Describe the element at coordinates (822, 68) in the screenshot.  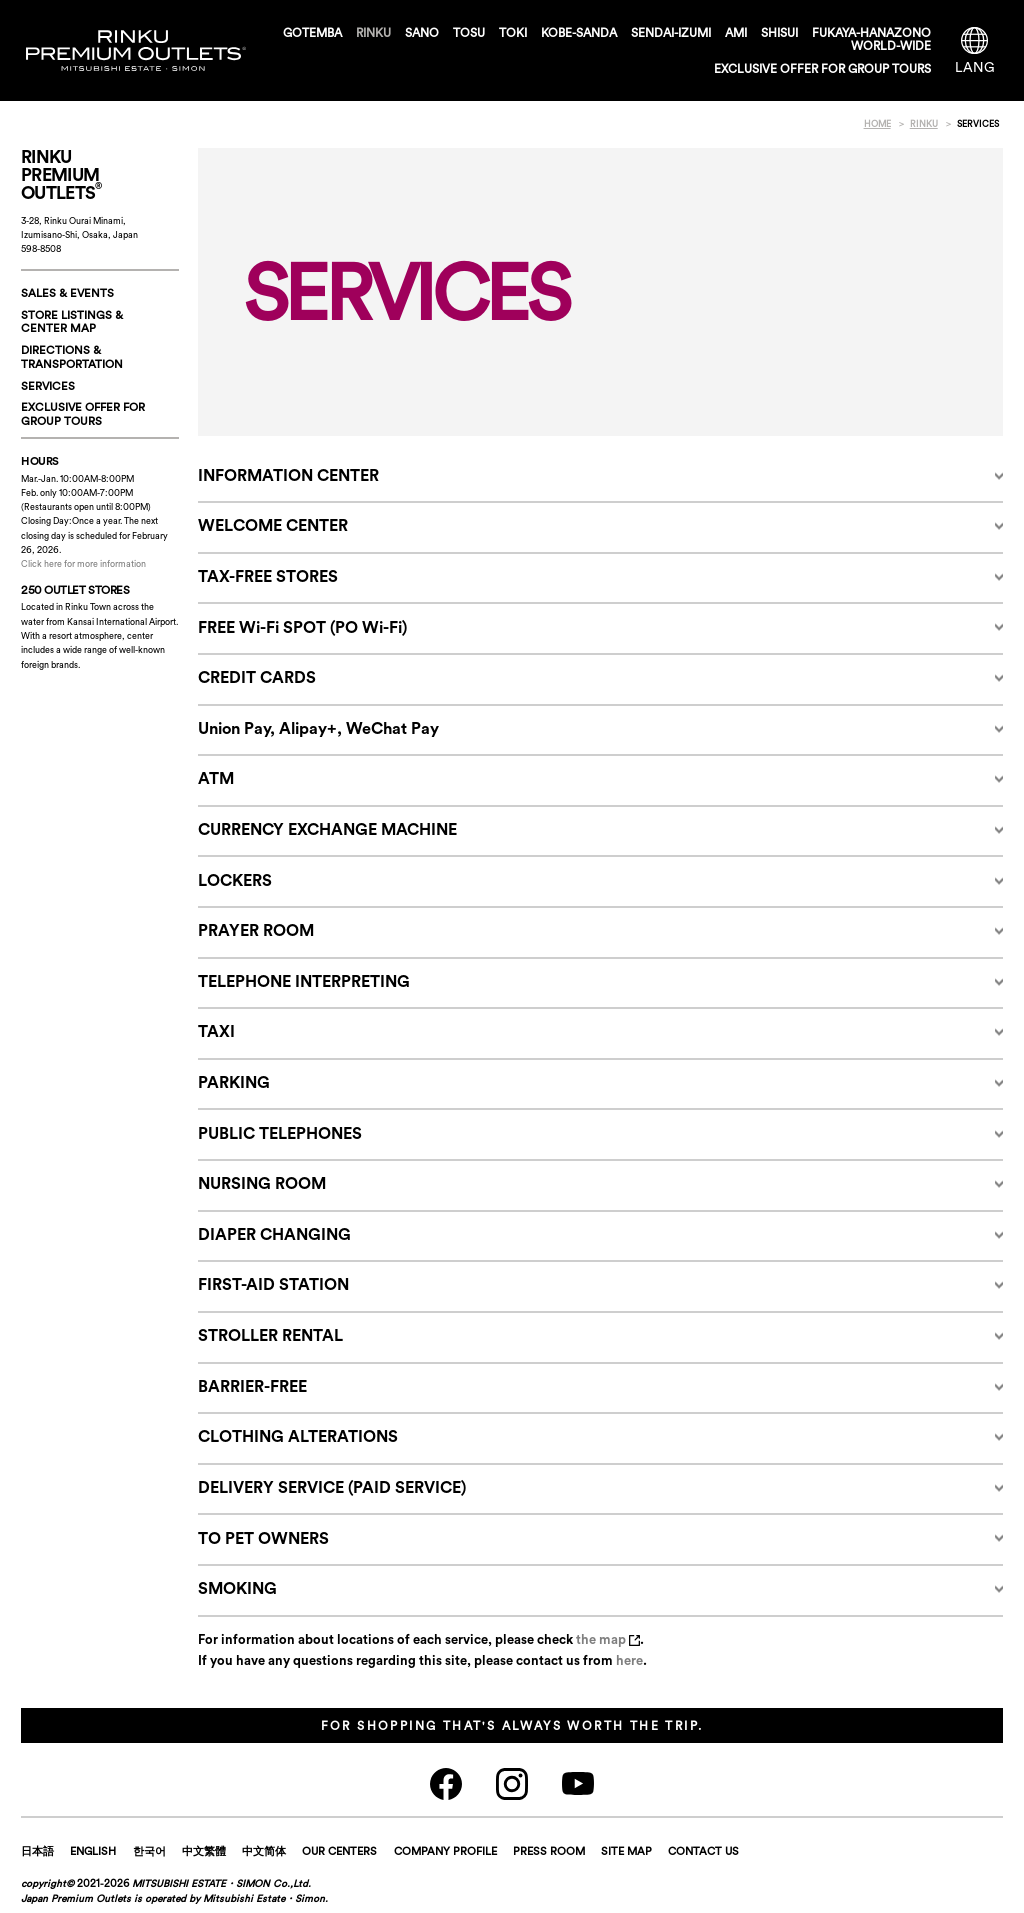
I see `EXCLUSIVE OFFER FOR GROUP TOURS` at that location.